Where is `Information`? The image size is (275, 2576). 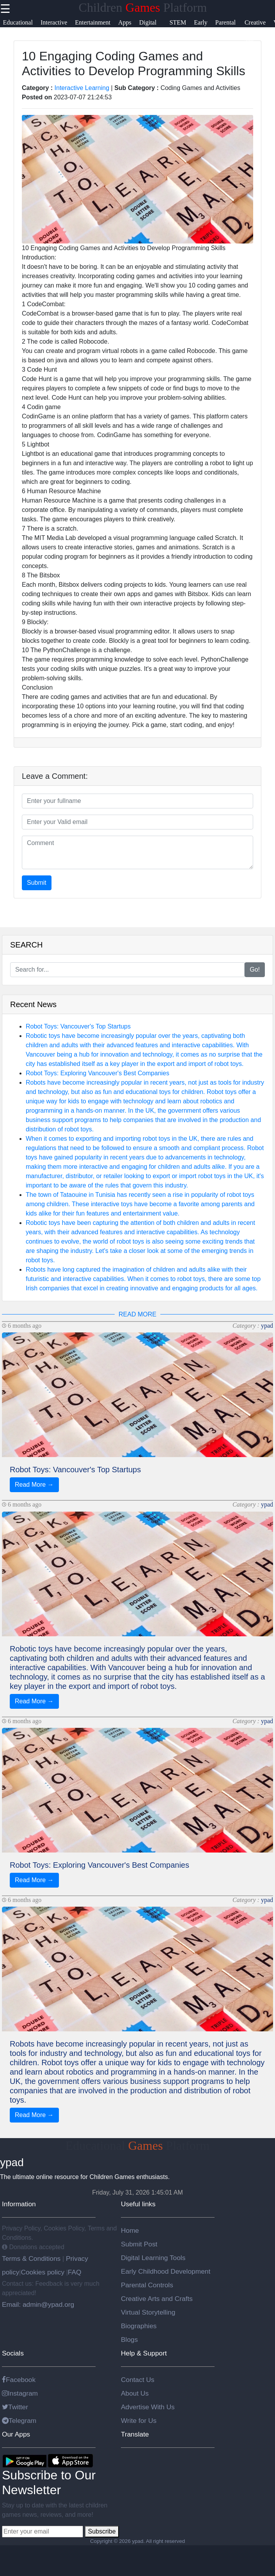 Information is located at coordinates (19, 2204).